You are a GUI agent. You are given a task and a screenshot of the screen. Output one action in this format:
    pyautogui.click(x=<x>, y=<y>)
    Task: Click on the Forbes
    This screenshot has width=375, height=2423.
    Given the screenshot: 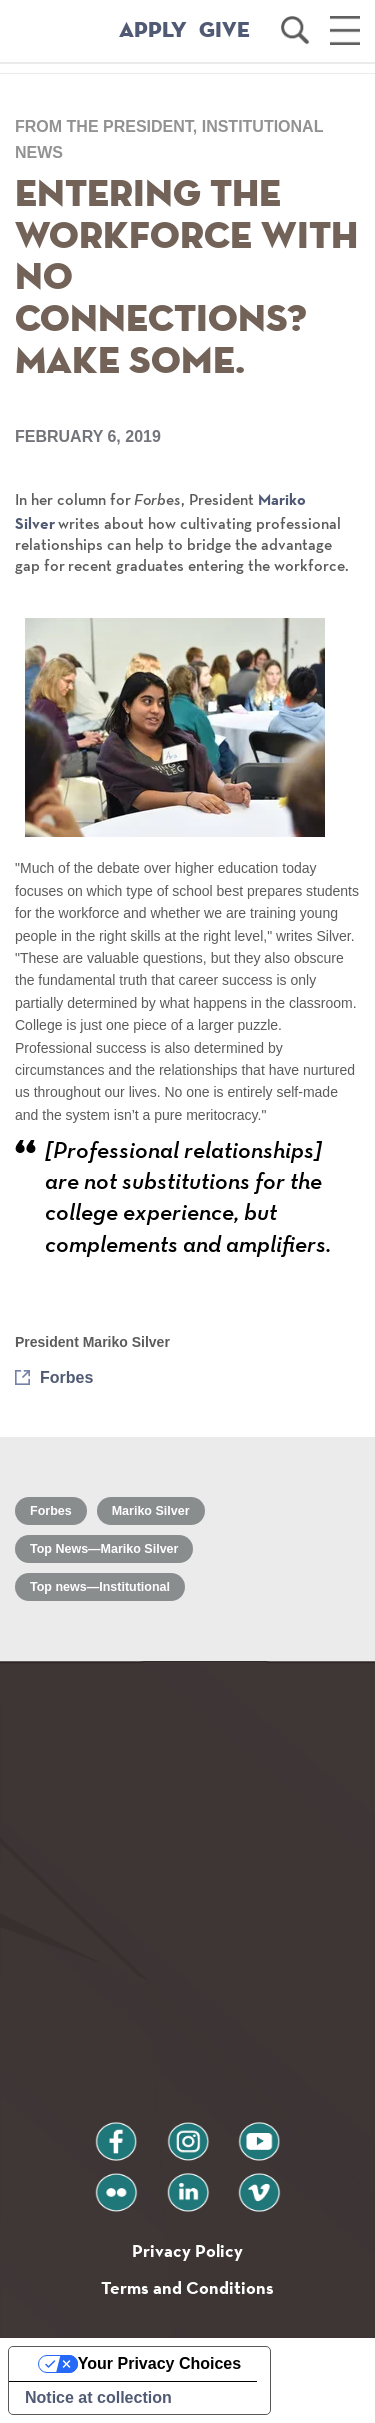 What is the action you would take?
    pyautogui.click(x=66, y=1377)
    